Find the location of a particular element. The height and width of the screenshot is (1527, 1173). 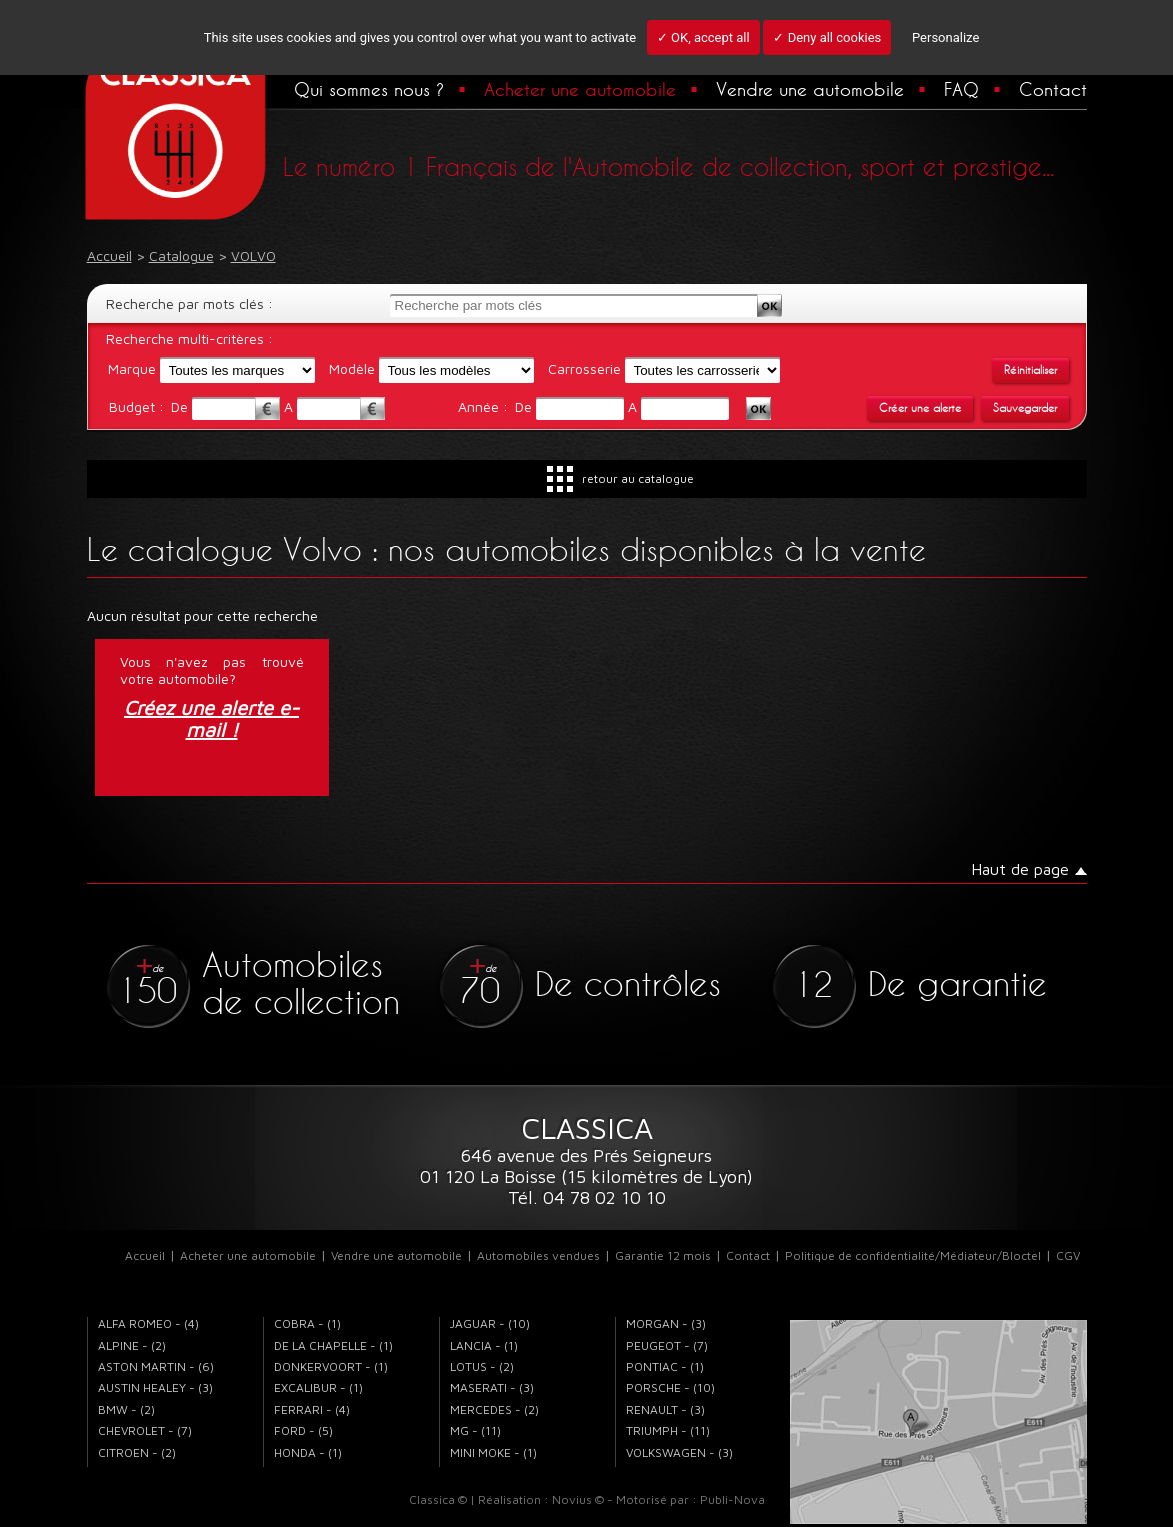

PORSCHE - (10) is located at coordinates (670, 1387).